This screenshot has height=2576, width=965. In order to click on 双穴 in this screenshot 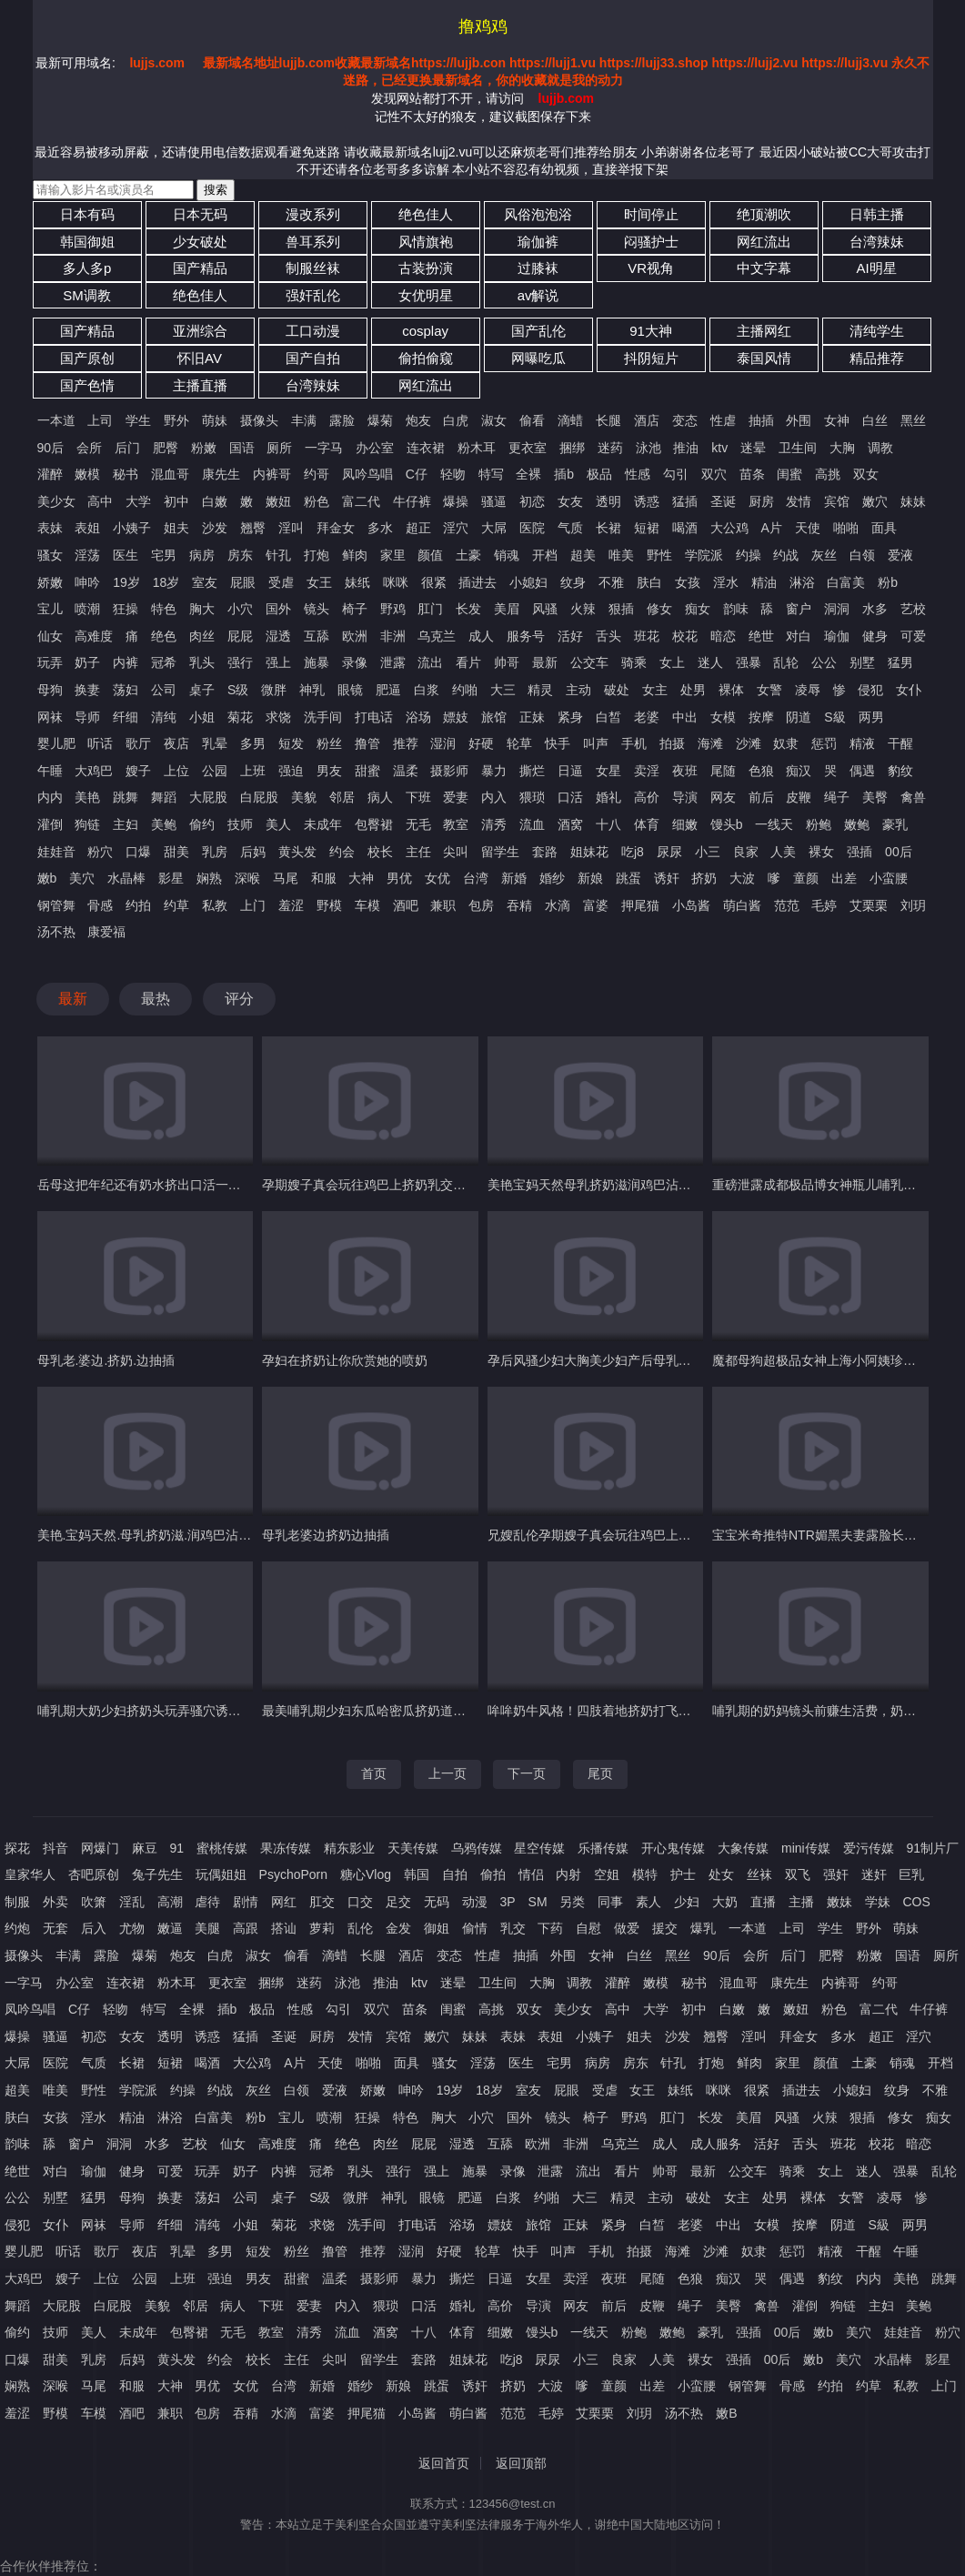, I will do `click(714, 474)`.